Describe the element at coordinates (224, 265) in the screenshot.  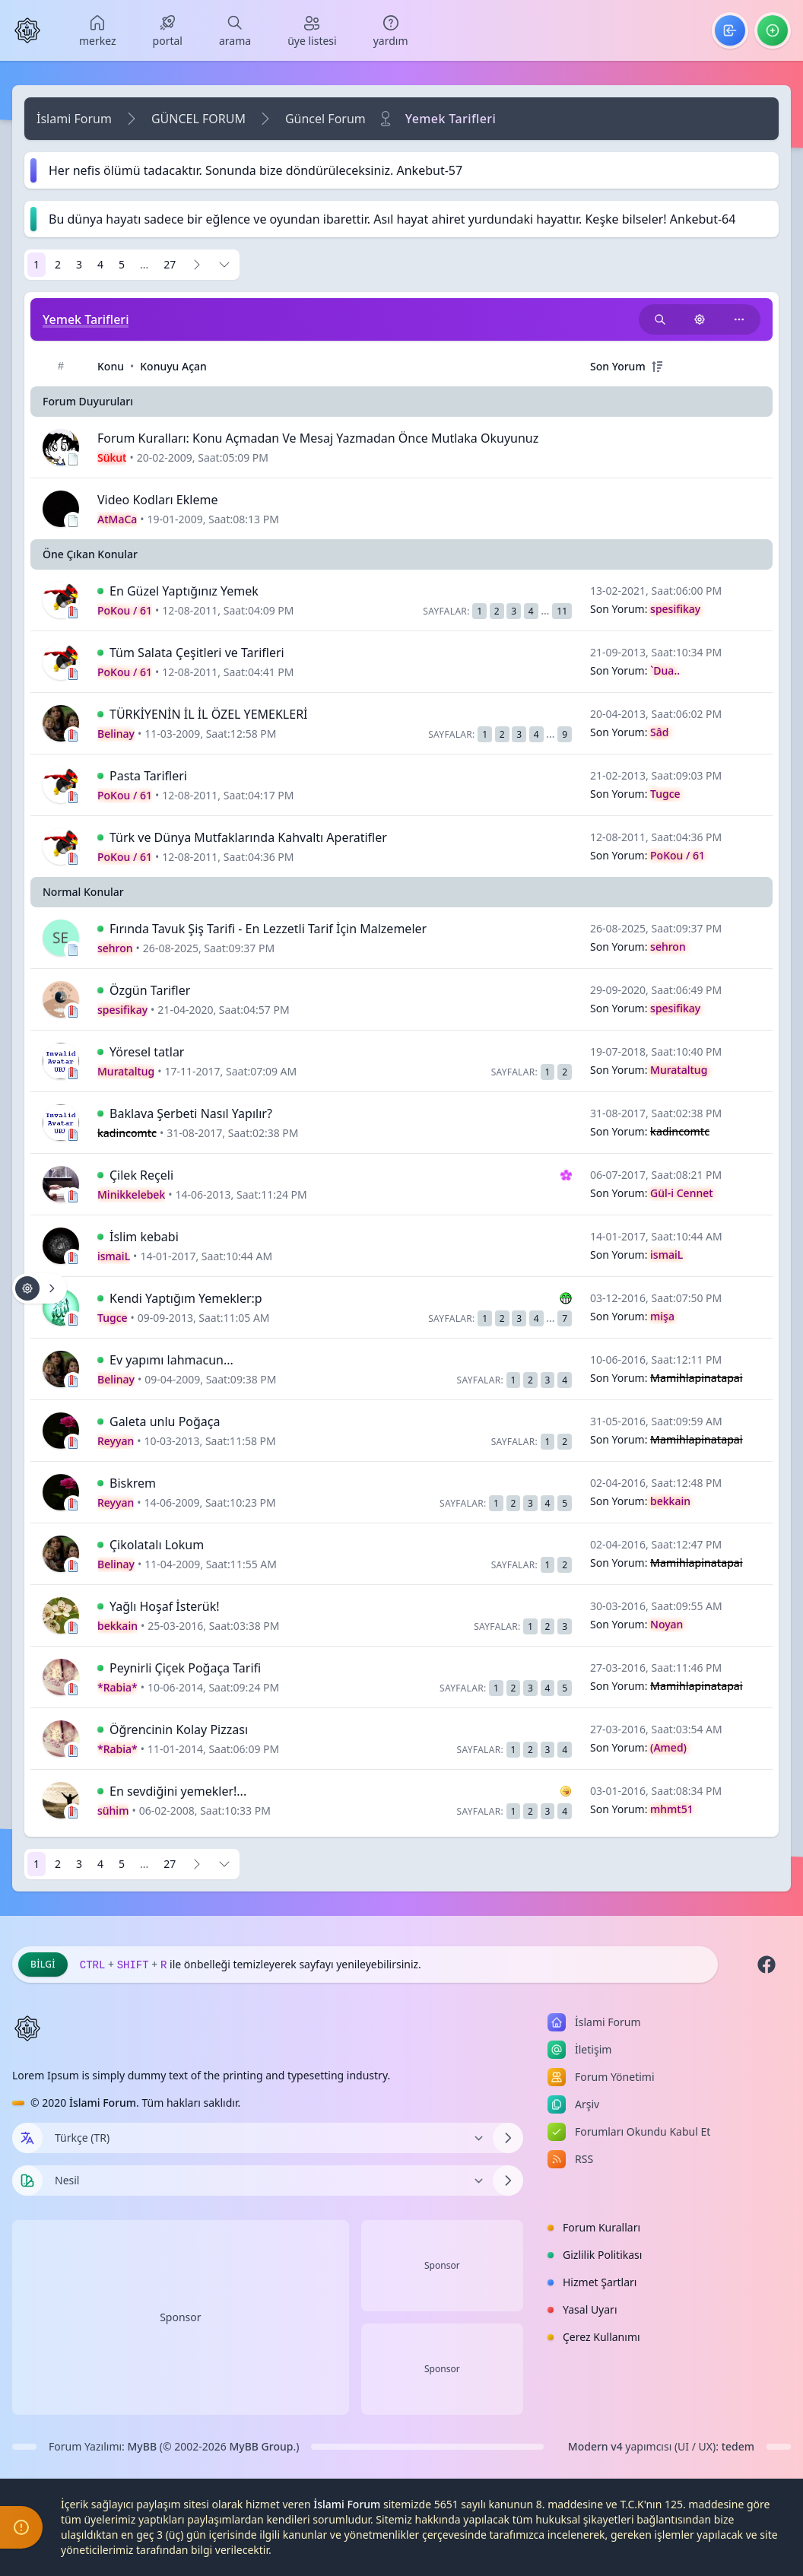
I see `[Sayfaya Git]` at that location.